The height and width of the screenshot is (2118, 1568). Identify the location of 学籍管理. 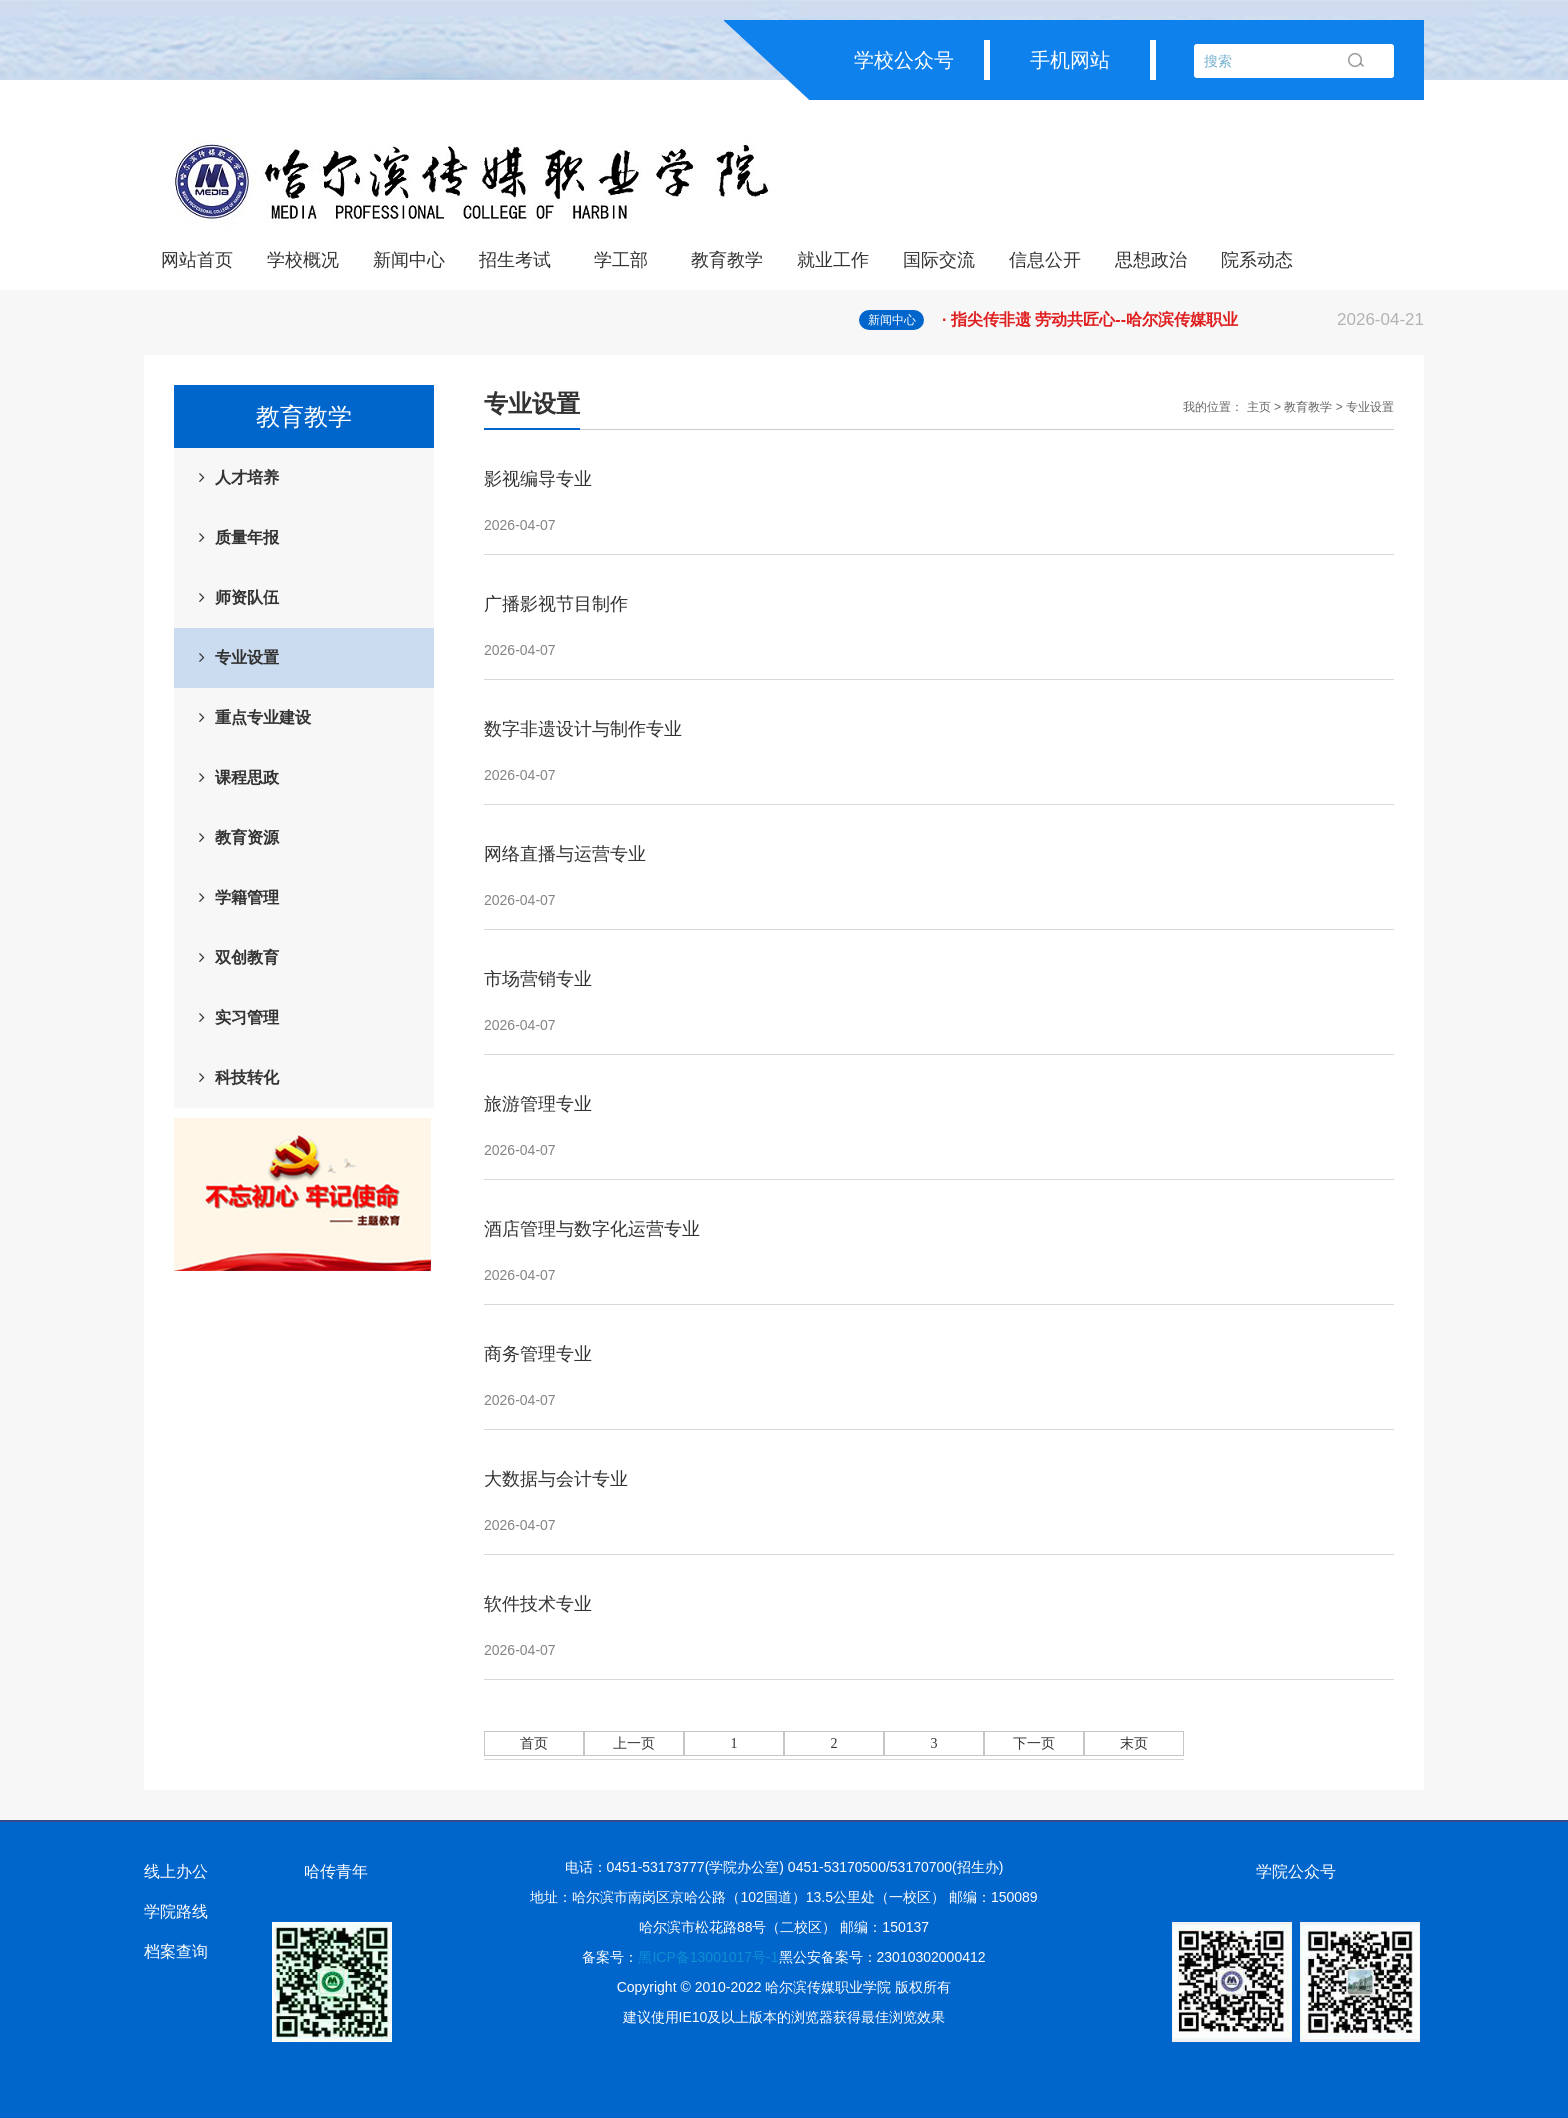
(247, 897).